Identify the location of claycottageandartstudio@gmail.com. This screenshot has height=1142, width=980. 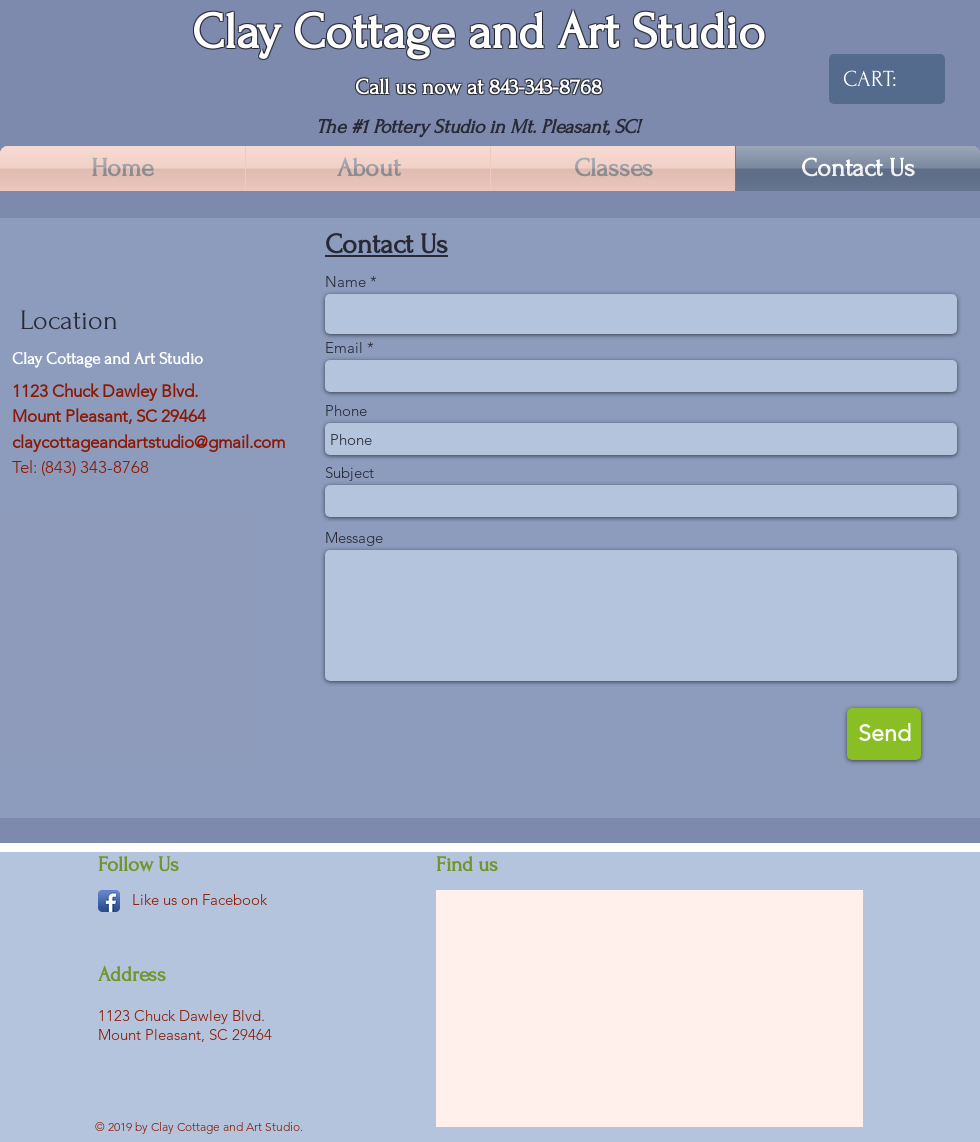
(148, 442).